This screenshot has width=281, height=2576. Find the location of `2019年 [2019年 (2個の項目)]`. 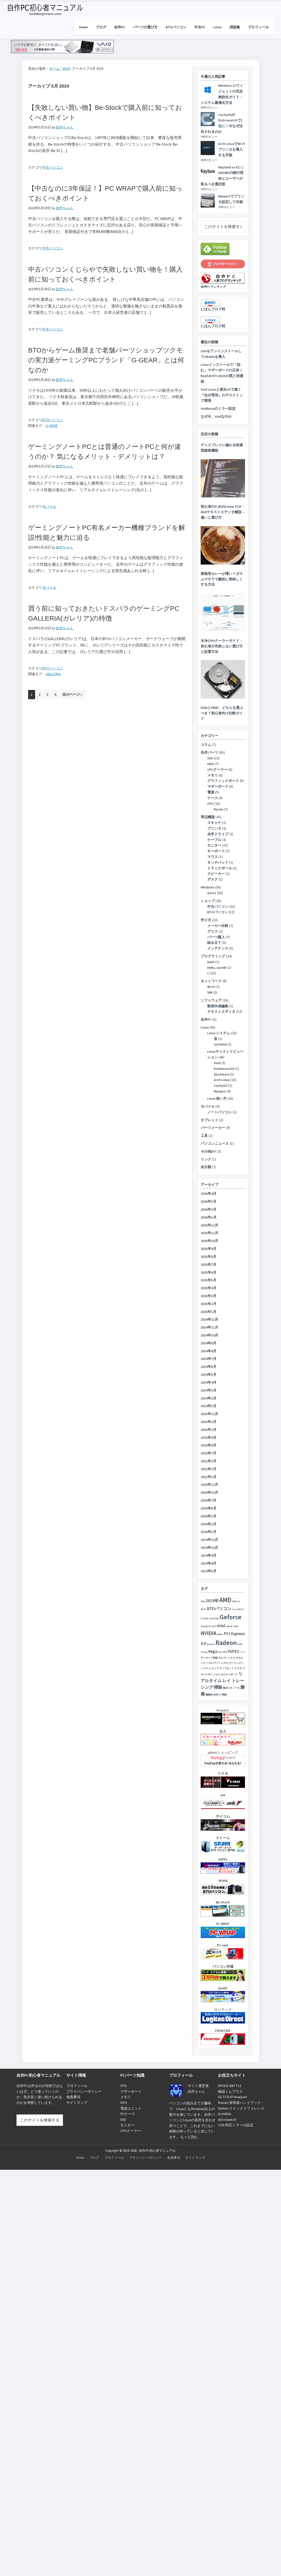

2019年 [2019年 (2個の項目)] is located at coordinates (212, 1600).